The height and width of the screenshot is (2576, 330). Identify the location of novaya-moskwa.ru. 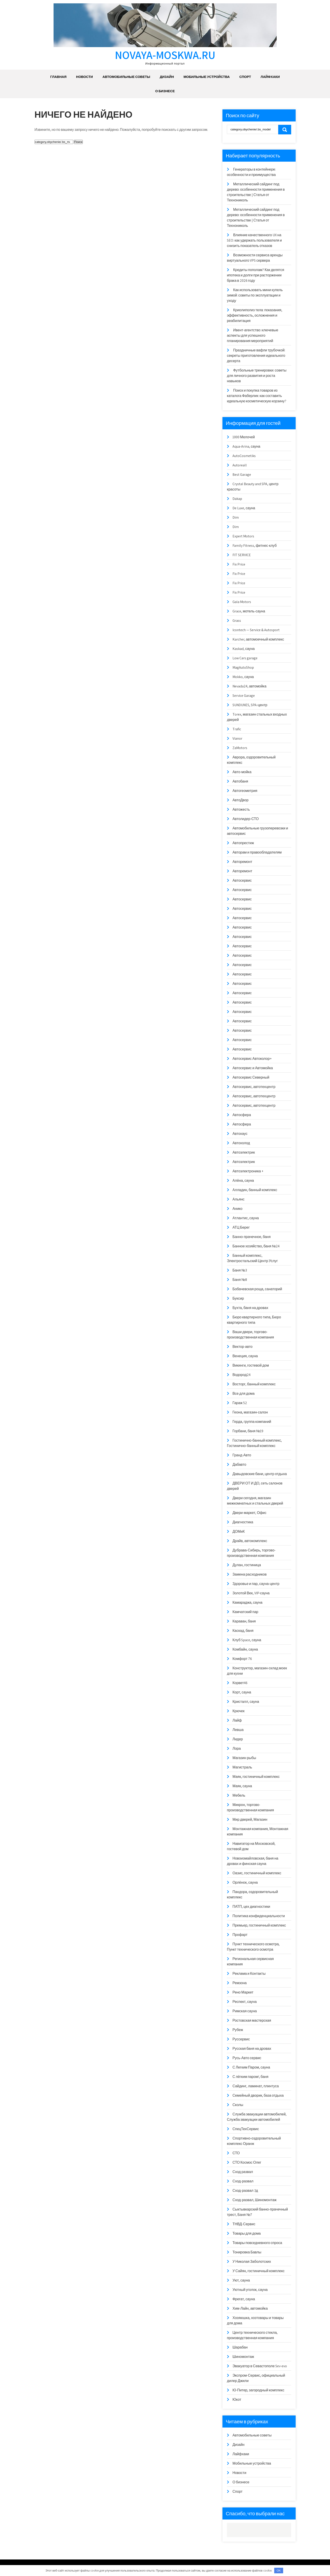
(165, 55).